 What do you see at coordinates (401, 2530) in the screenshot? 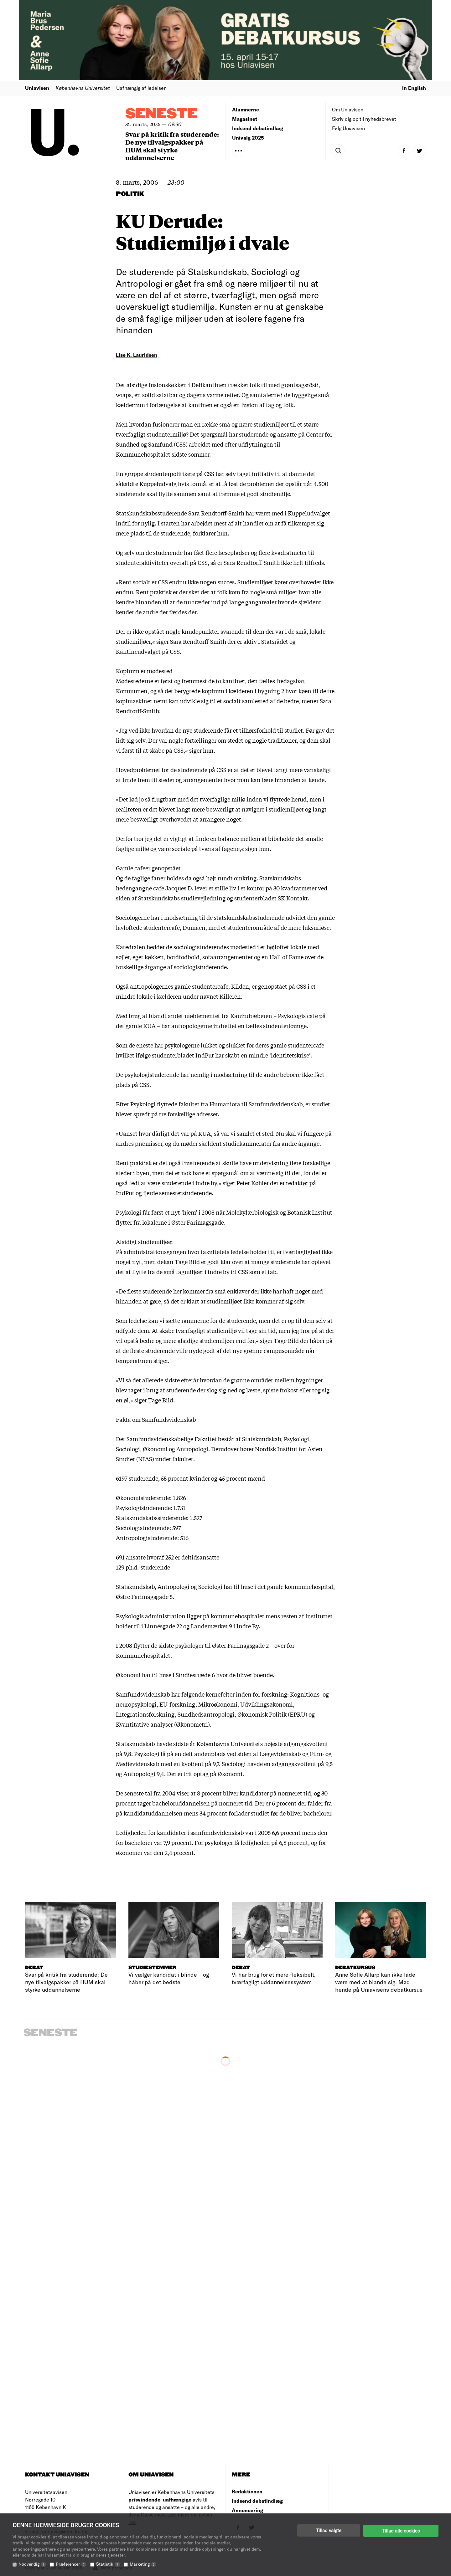
I see `Tillad alle cookies` at bounding box center [401, 2530].